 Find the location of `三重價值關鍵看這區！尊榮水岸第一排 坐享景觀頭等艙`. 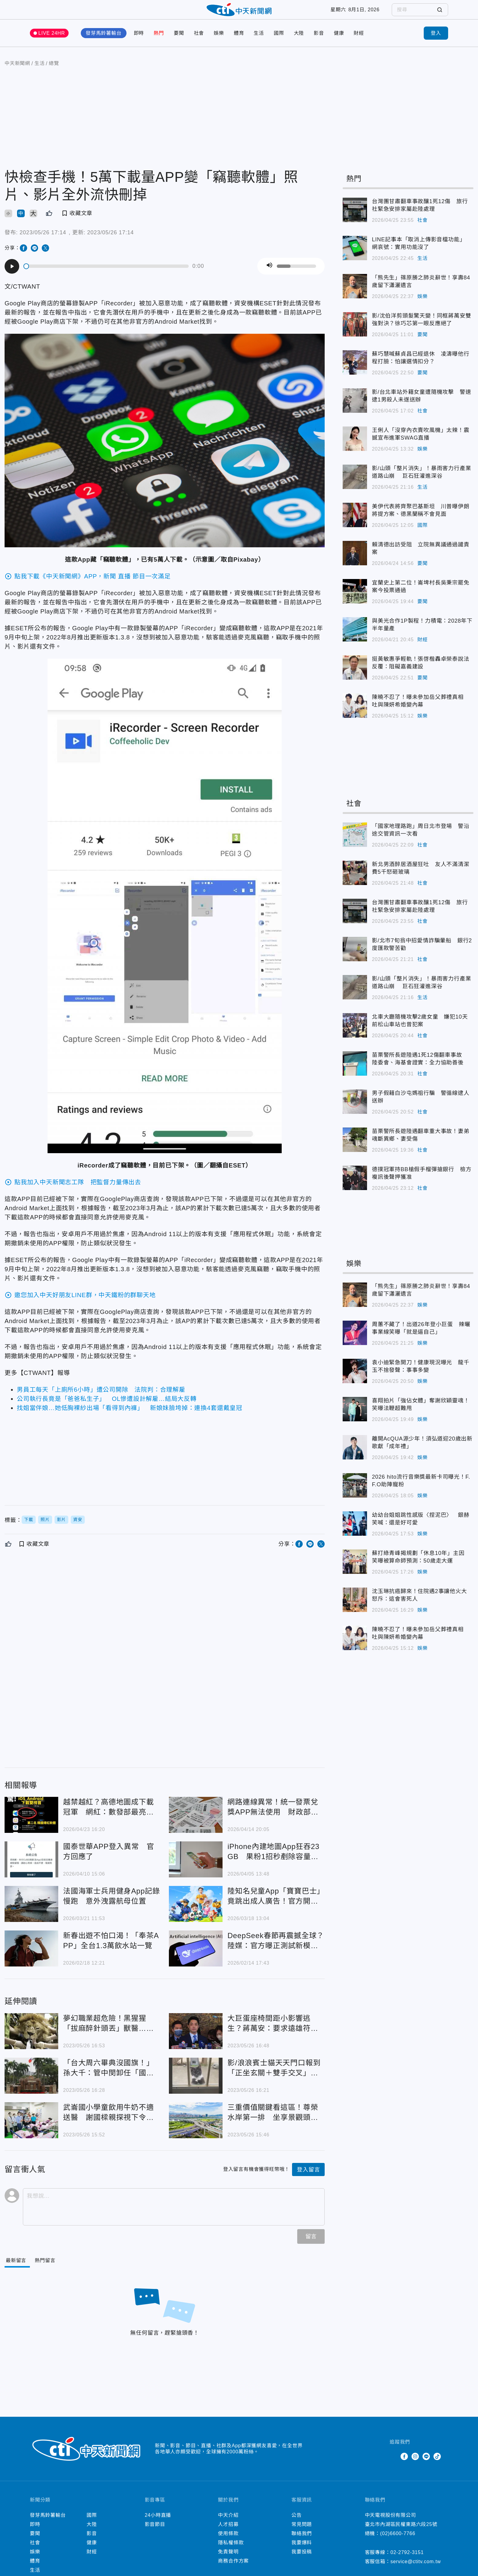

三重價值關鍵看這區！尊榮水岸第一排 坐享景觀頭等艙 is located at coordinates (272, 2120).